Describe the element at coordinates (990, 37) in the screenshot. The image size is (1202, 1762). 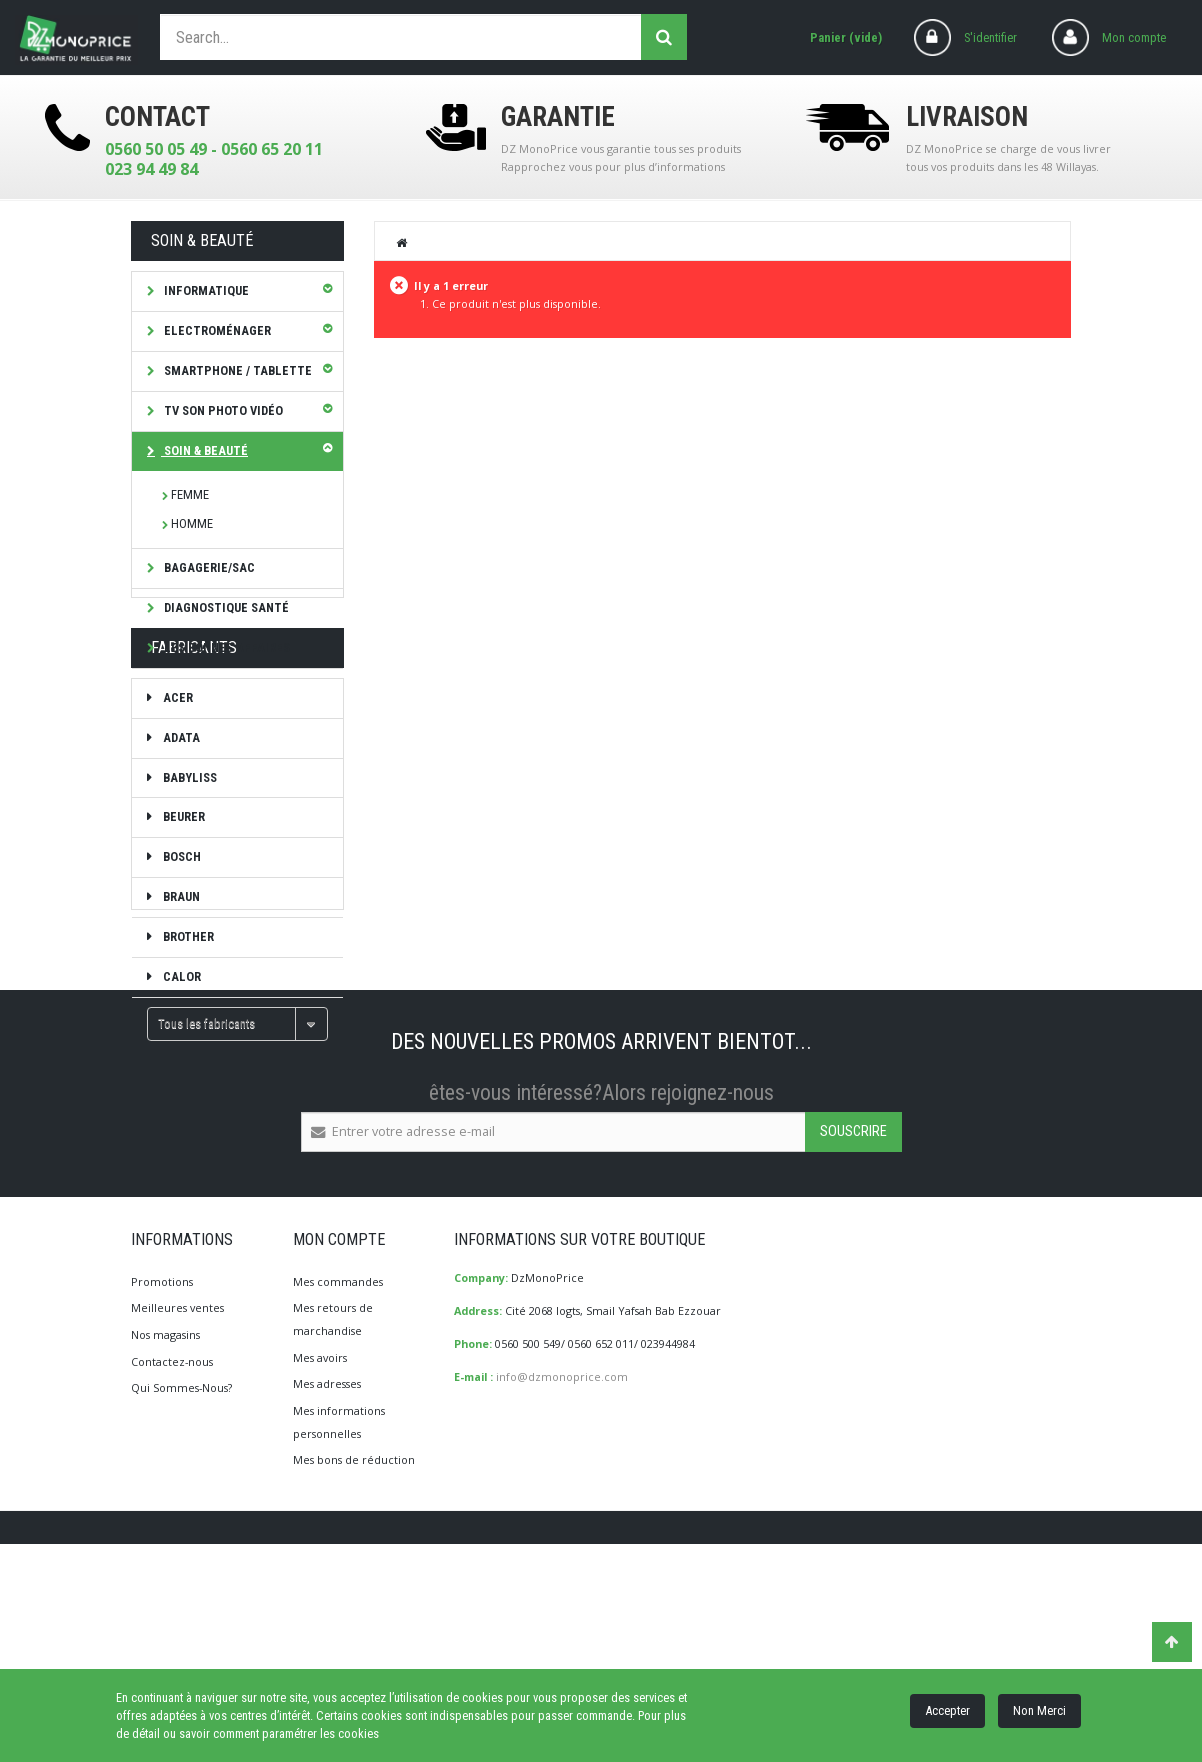
I see `S'identifier` at that location.